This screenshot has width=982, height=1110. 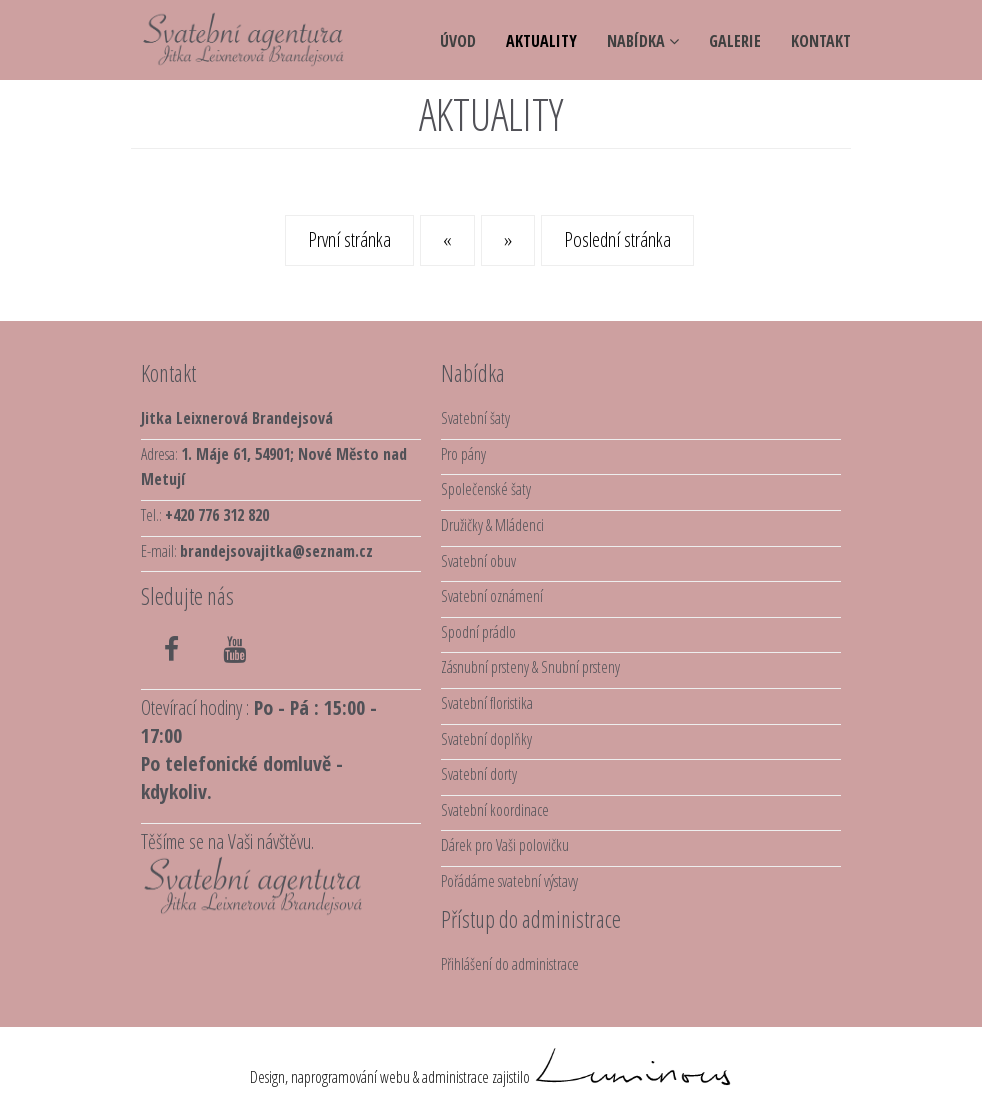 I want to click on aktuality, so click(x=541, y=41).